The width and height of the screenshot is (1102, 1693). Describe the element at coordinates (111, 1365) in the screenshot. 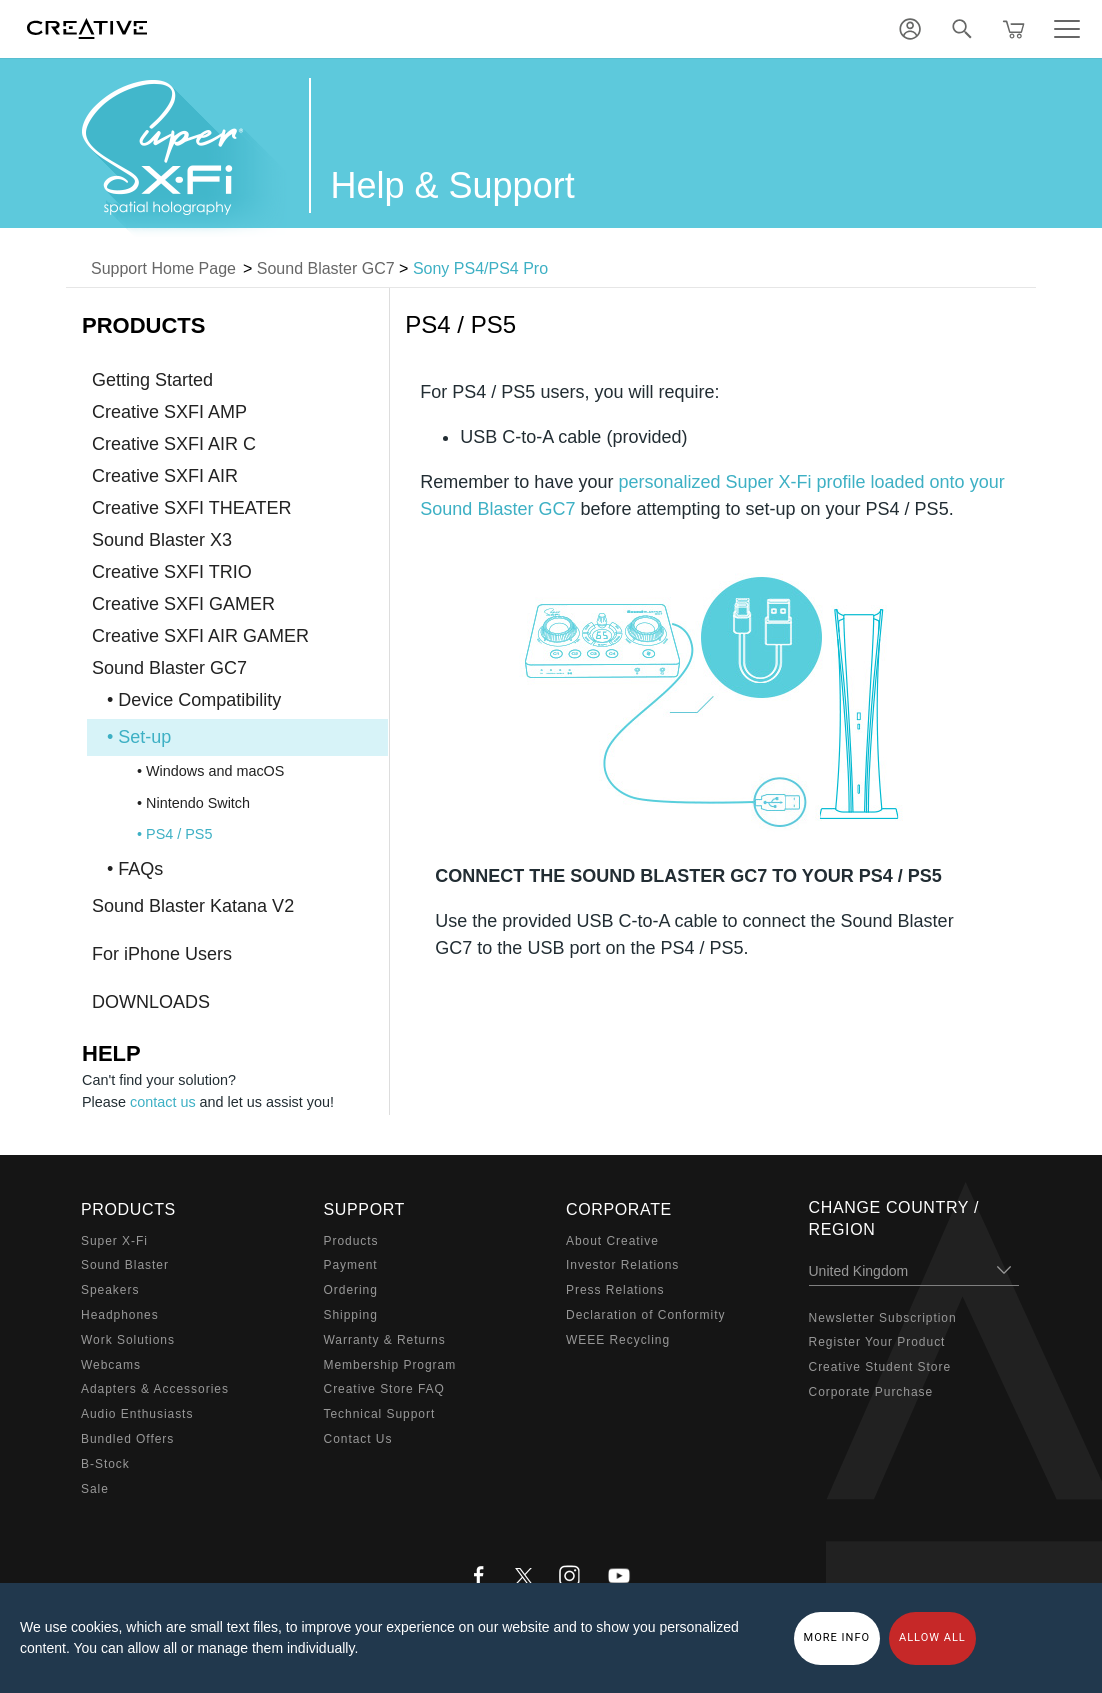

I see `Webcams` at that location.